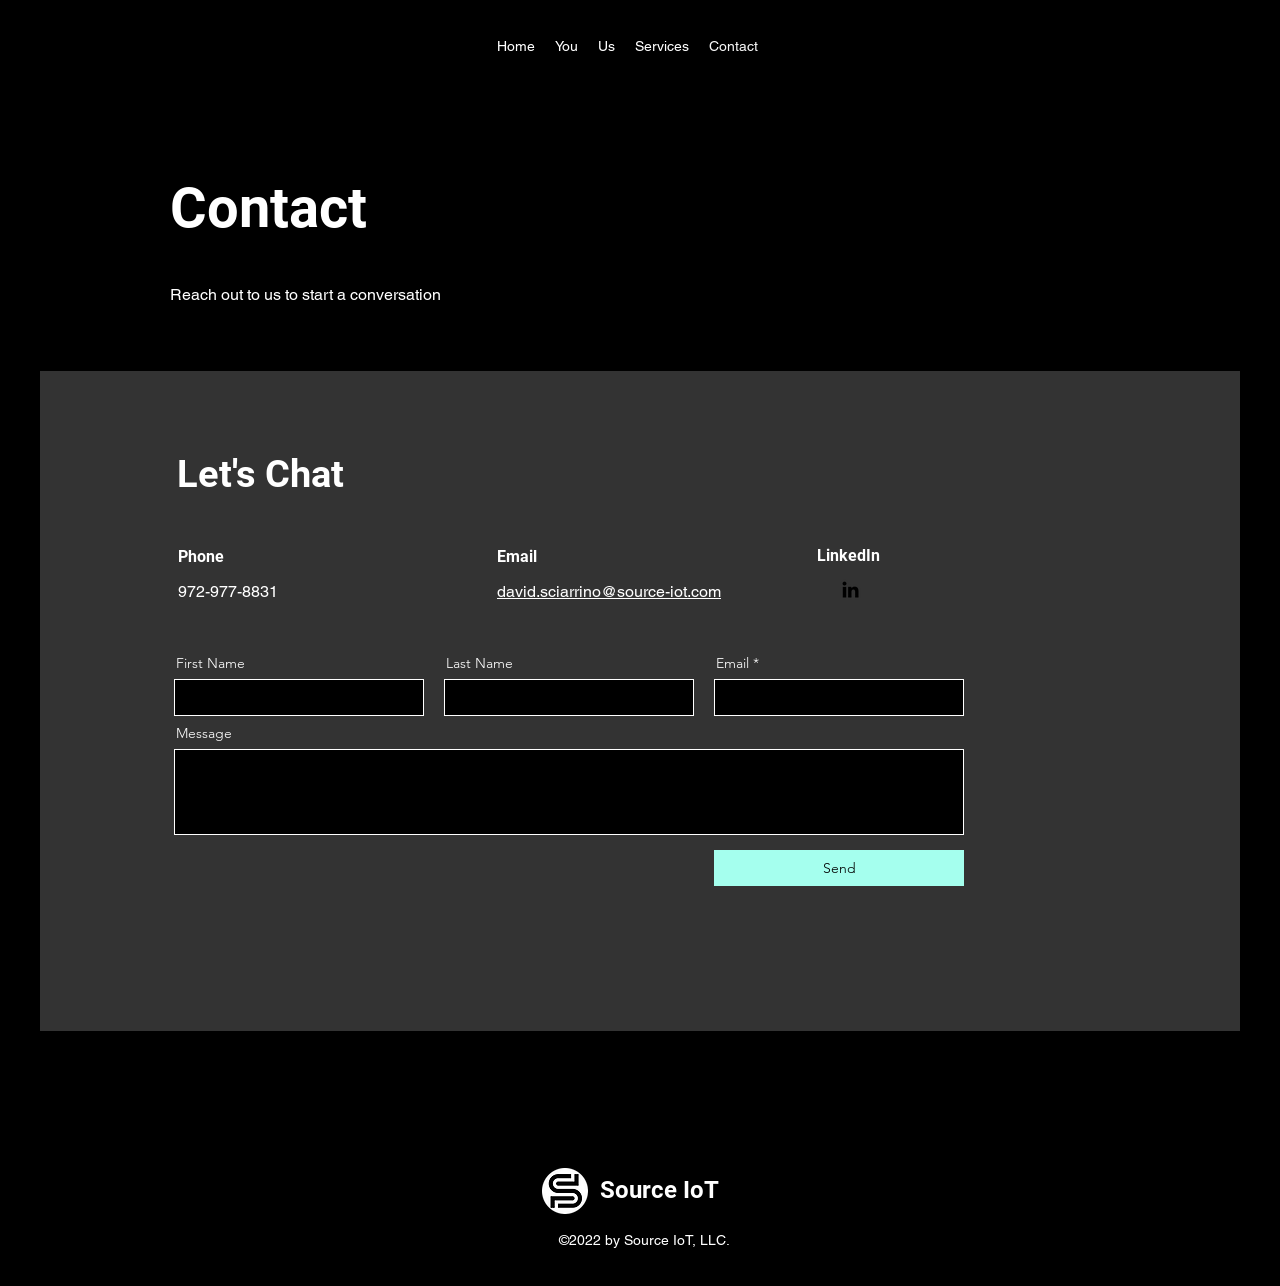 The image size is (1280, 1286). I want to click on [LinkedIn], so click(850, 589).